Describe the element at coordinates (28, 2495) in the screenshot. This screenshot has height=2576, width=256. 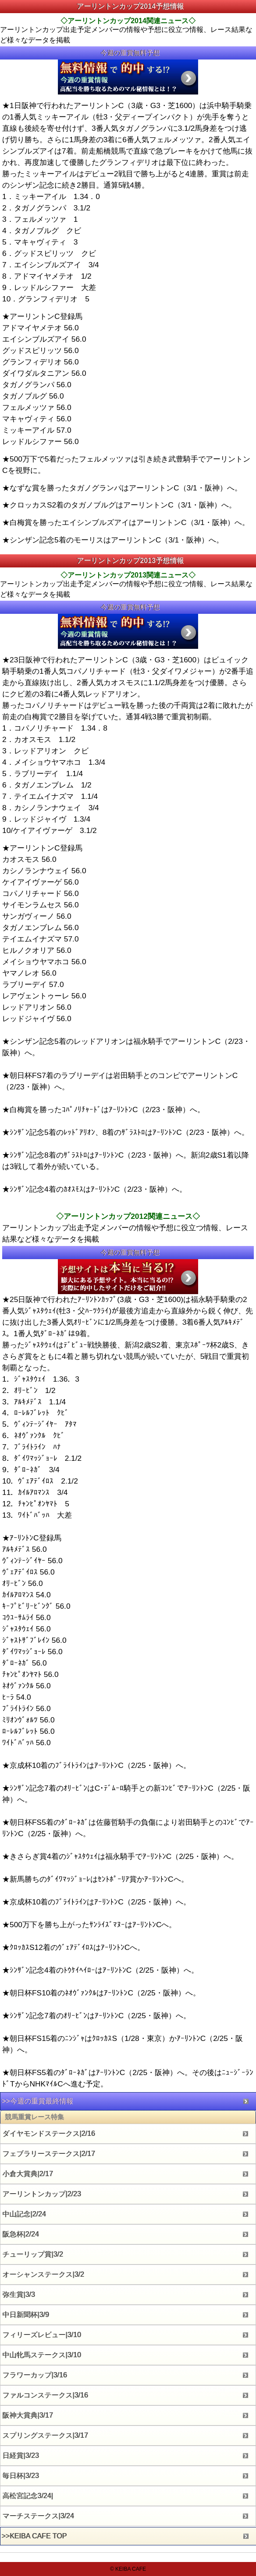
I see `高松宮記念3/24|` at that location.